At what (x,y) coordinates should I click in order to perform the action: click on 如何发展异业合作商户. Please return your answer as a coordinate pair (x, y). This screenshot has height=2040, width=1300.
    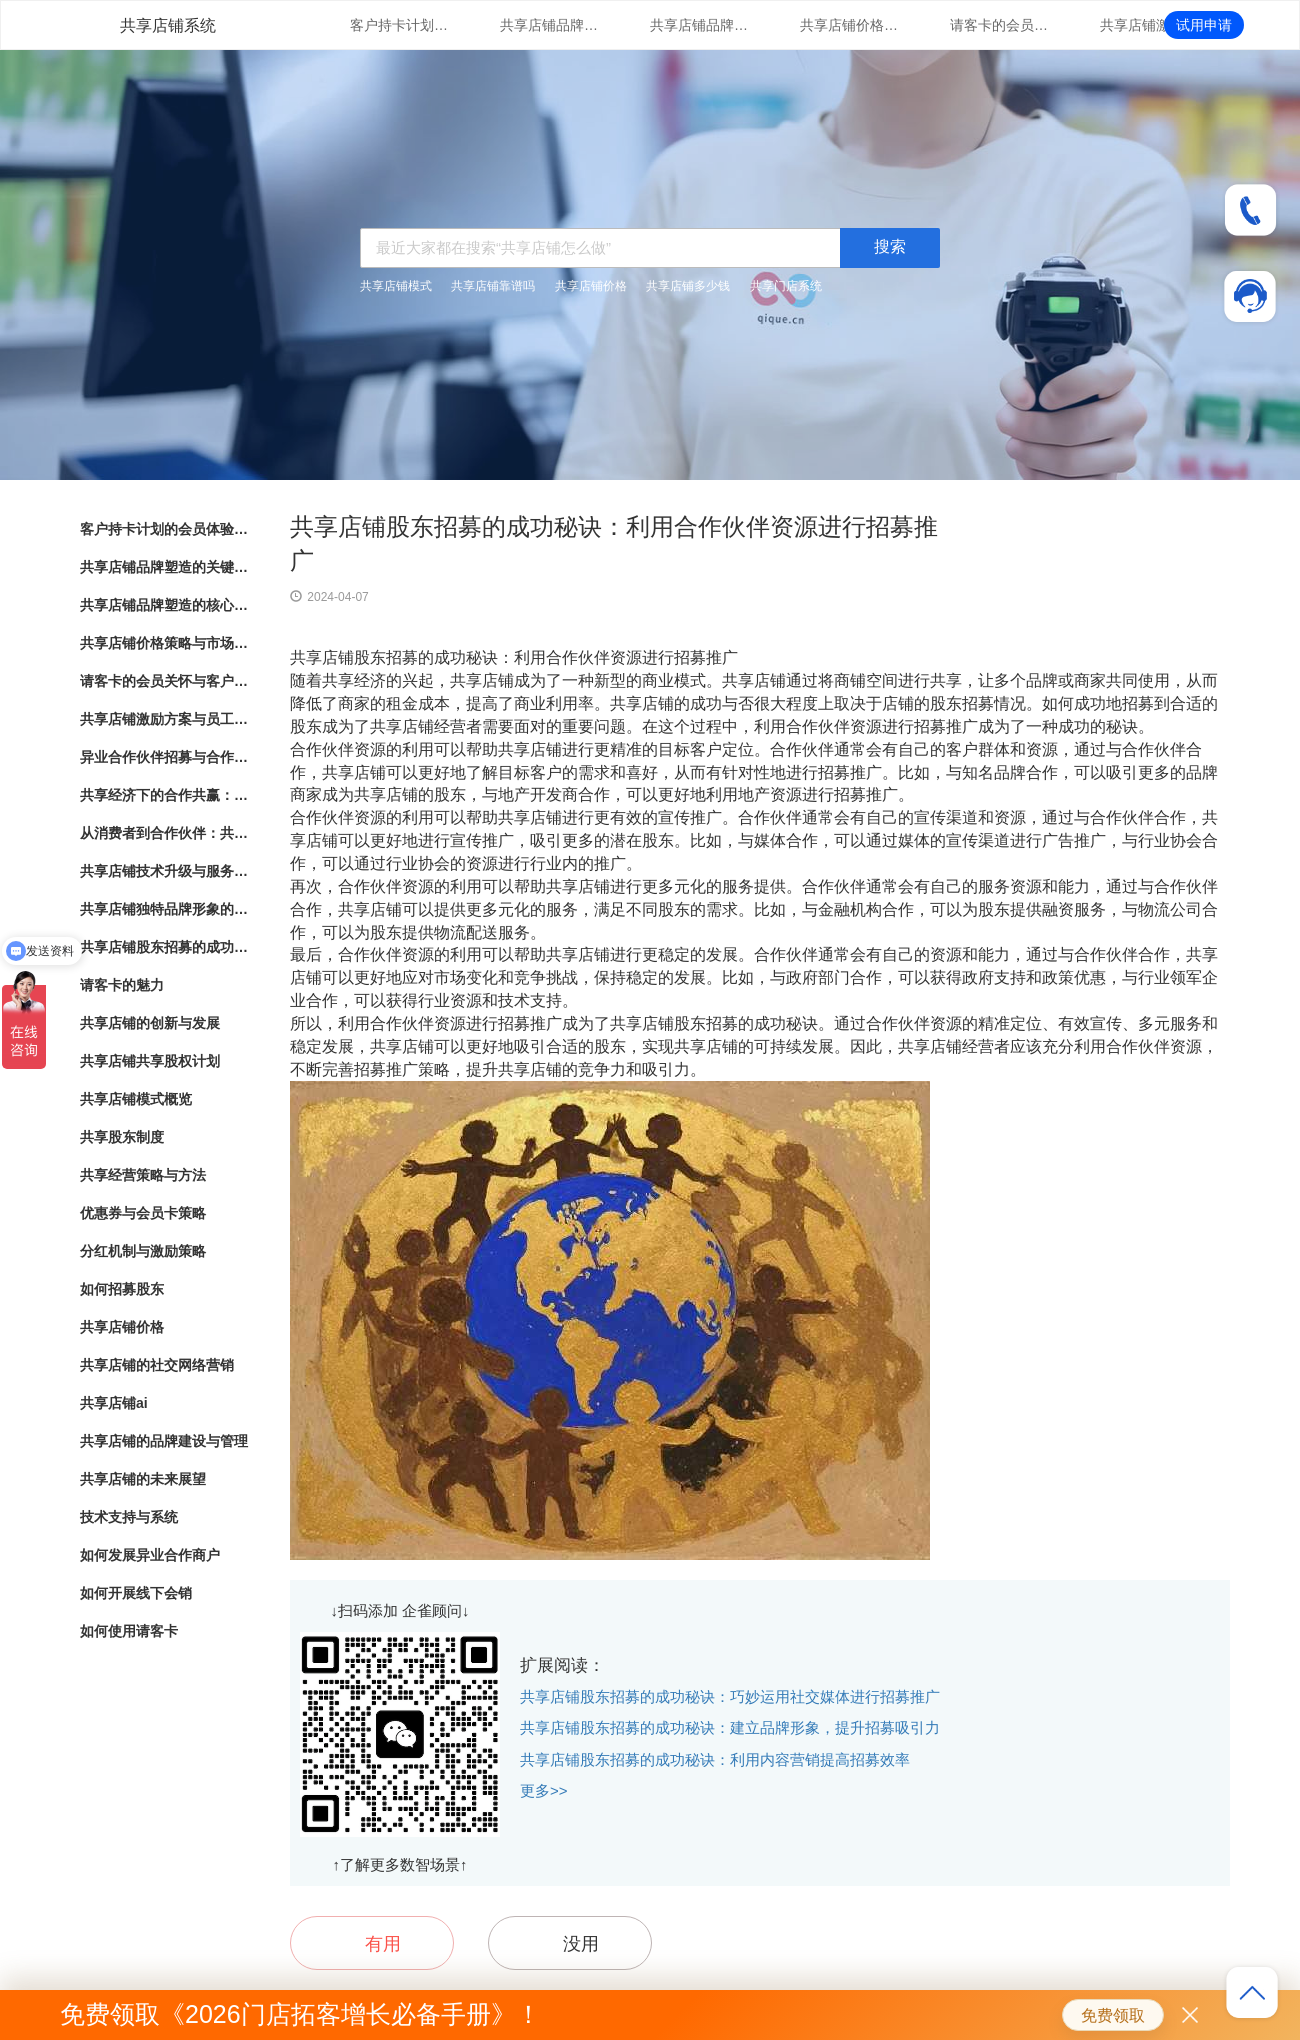
    Looking at the image, I should click on (150, 1555).